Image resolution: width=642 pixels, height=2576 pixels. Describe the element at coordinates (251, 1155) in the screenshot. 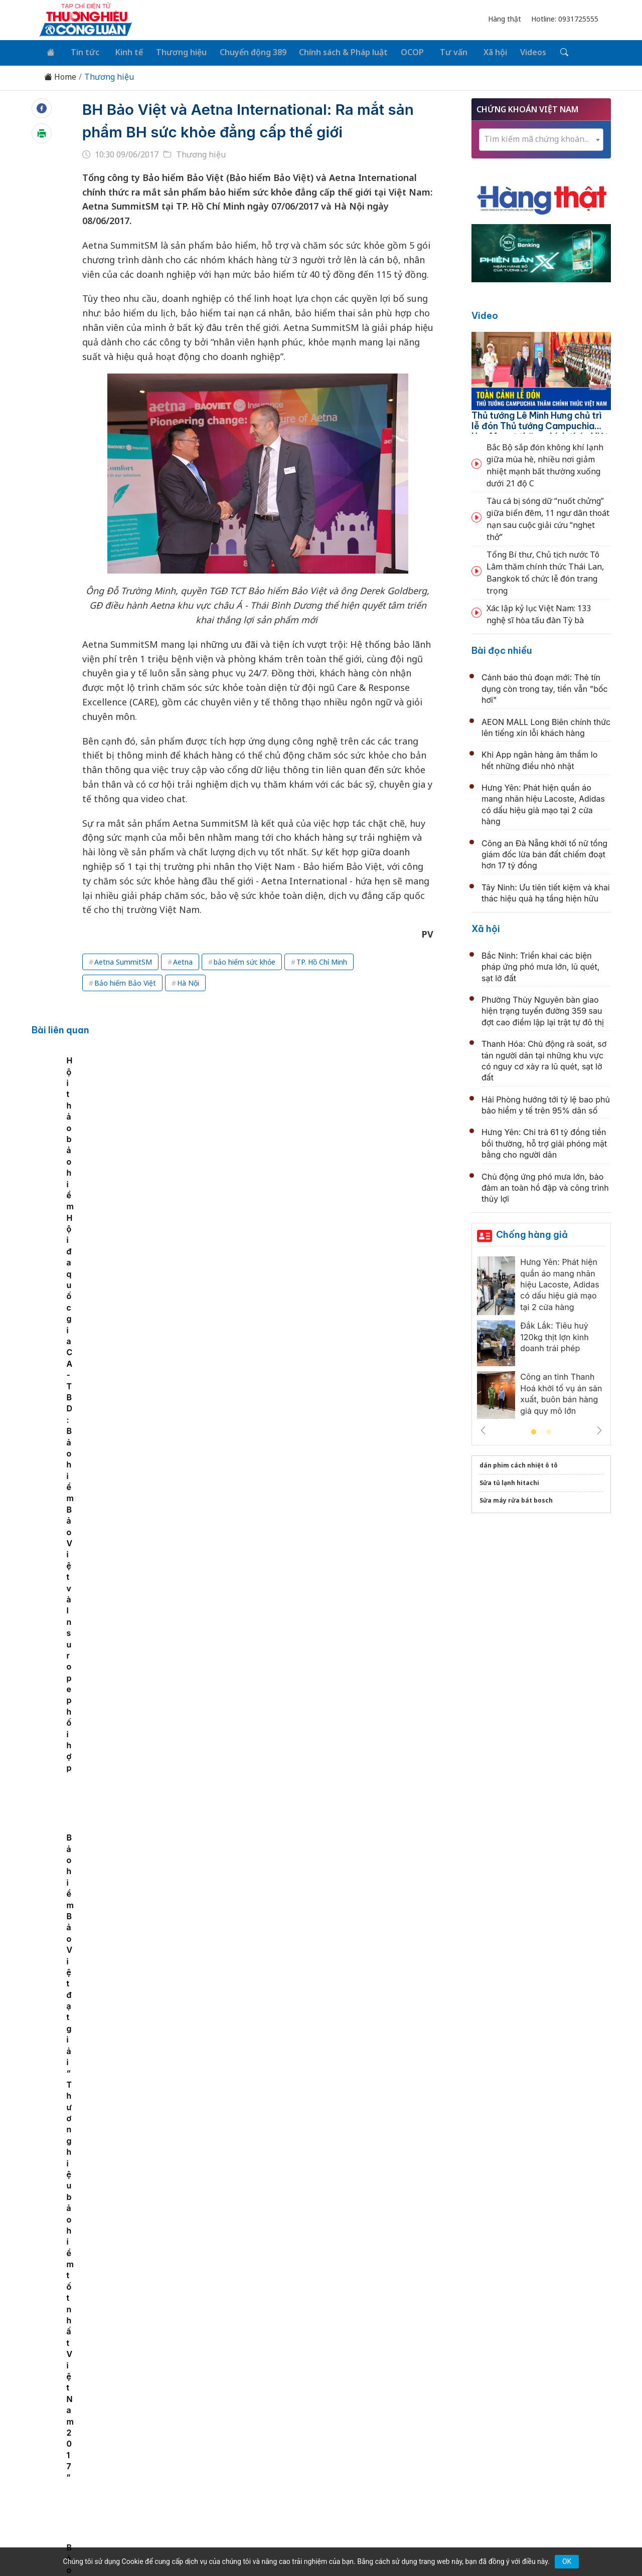

I see `Hội thảo bảo hiểm Hội đa quốc gia CA - TBD: Bảo hiểm Bảo Việt và Insurope phối hợp` at that location.